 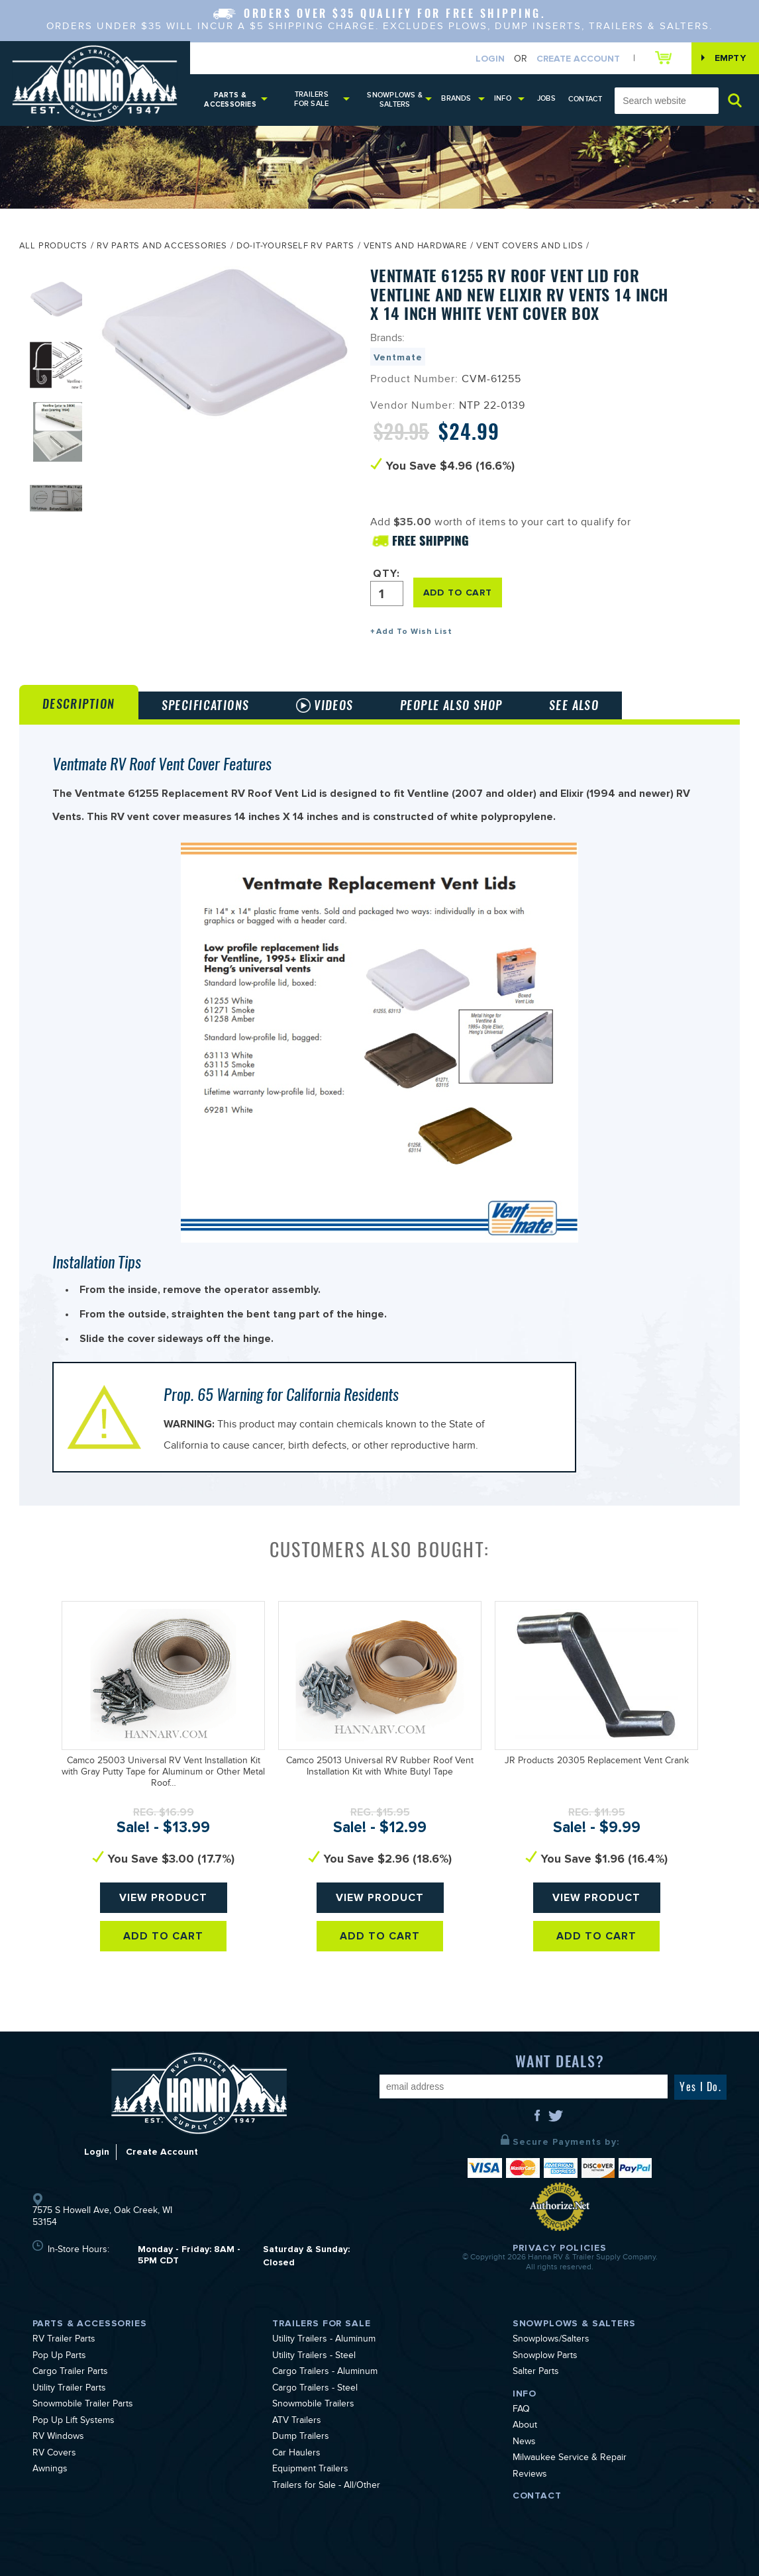 What do you see at coordinates (524, 2443) in the screenshot?
I see `News` at bounding box center [524, 2443].